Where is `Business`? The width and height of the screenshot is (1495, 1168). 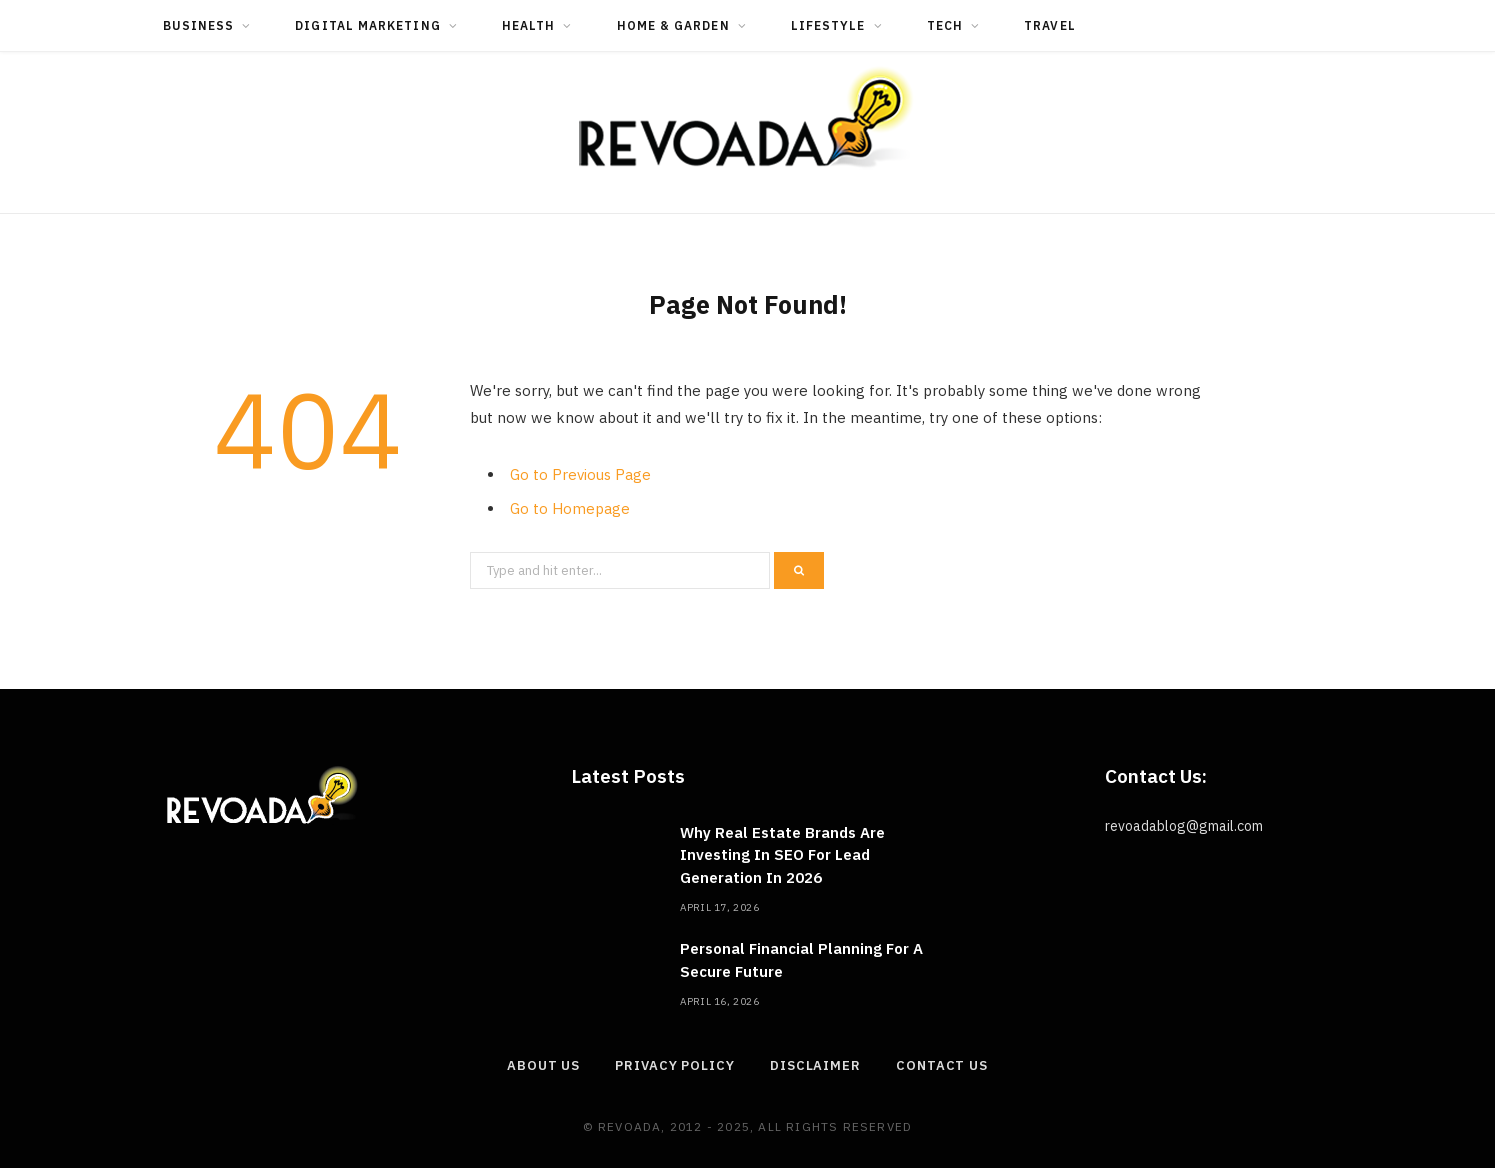
Business is located at coordinates (199, 25).